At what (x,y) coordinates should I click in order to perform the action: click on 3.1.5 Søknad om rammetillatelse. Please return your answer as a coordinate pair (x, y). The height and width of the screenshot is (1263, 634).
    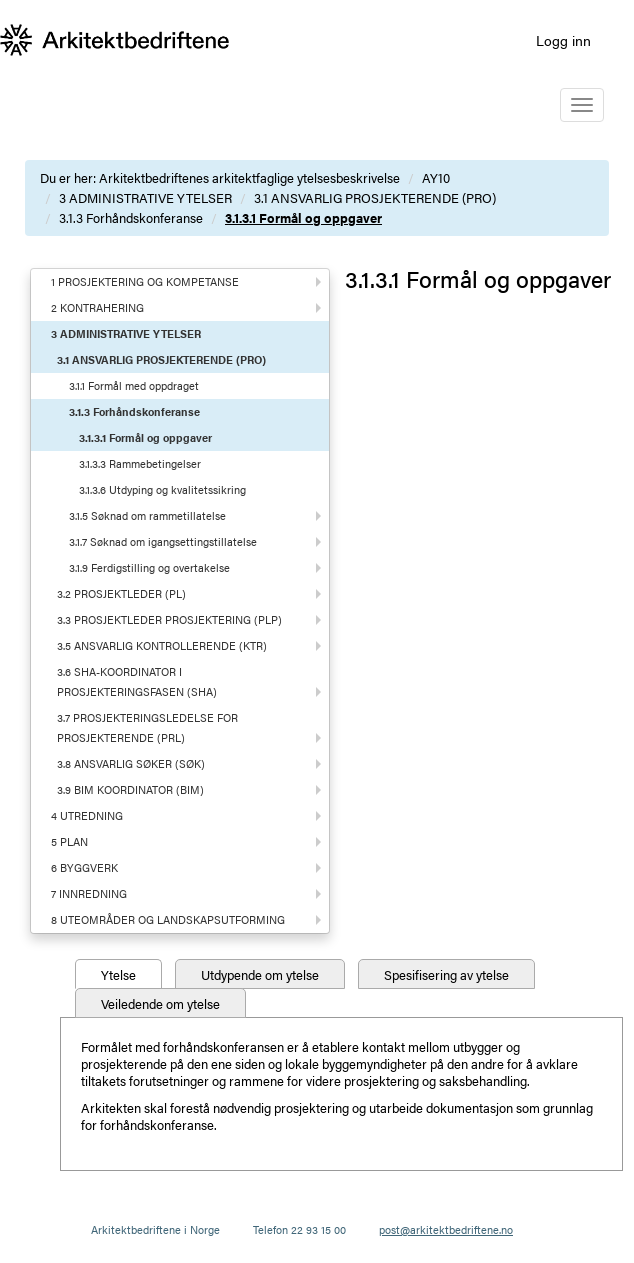
    Looking at the image, I should click on (147, 515).